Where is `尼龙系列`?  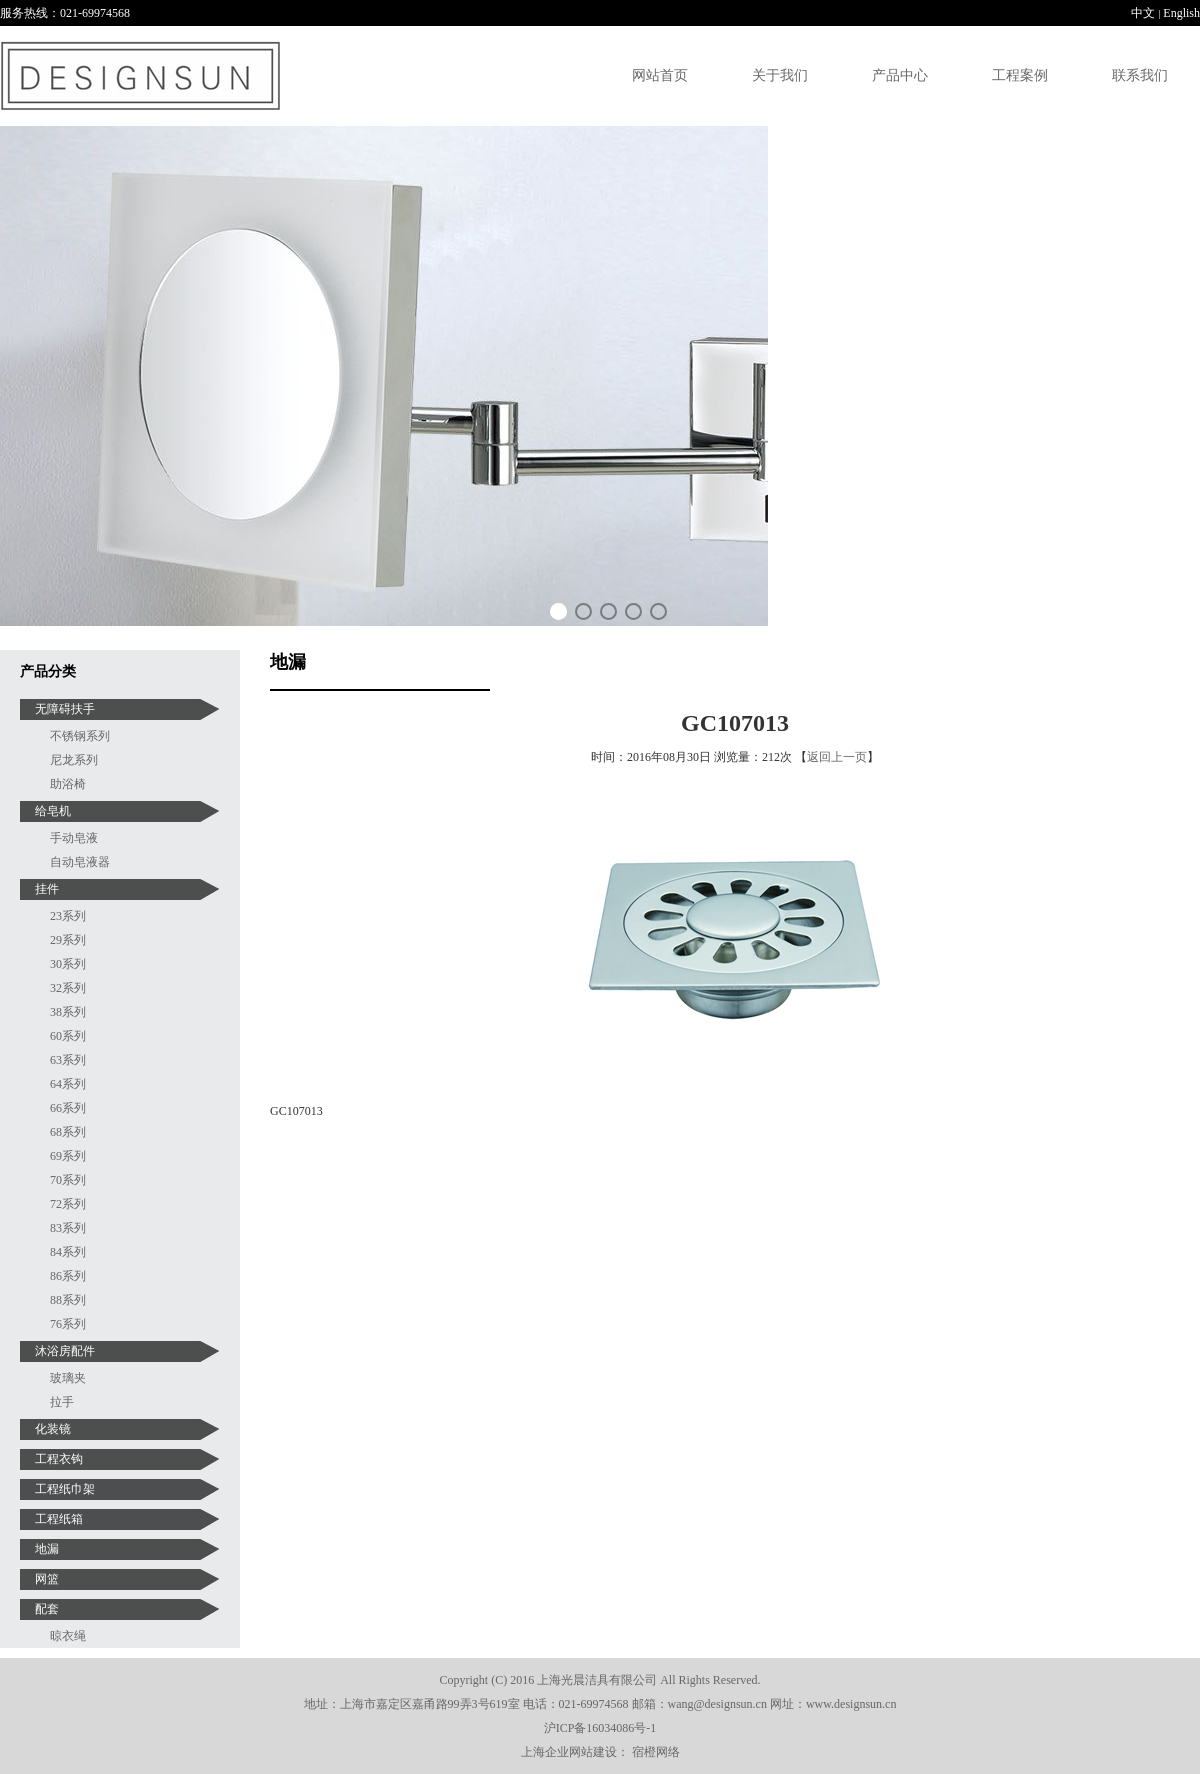
尼龙系列 is located at coordinates (74, 760).